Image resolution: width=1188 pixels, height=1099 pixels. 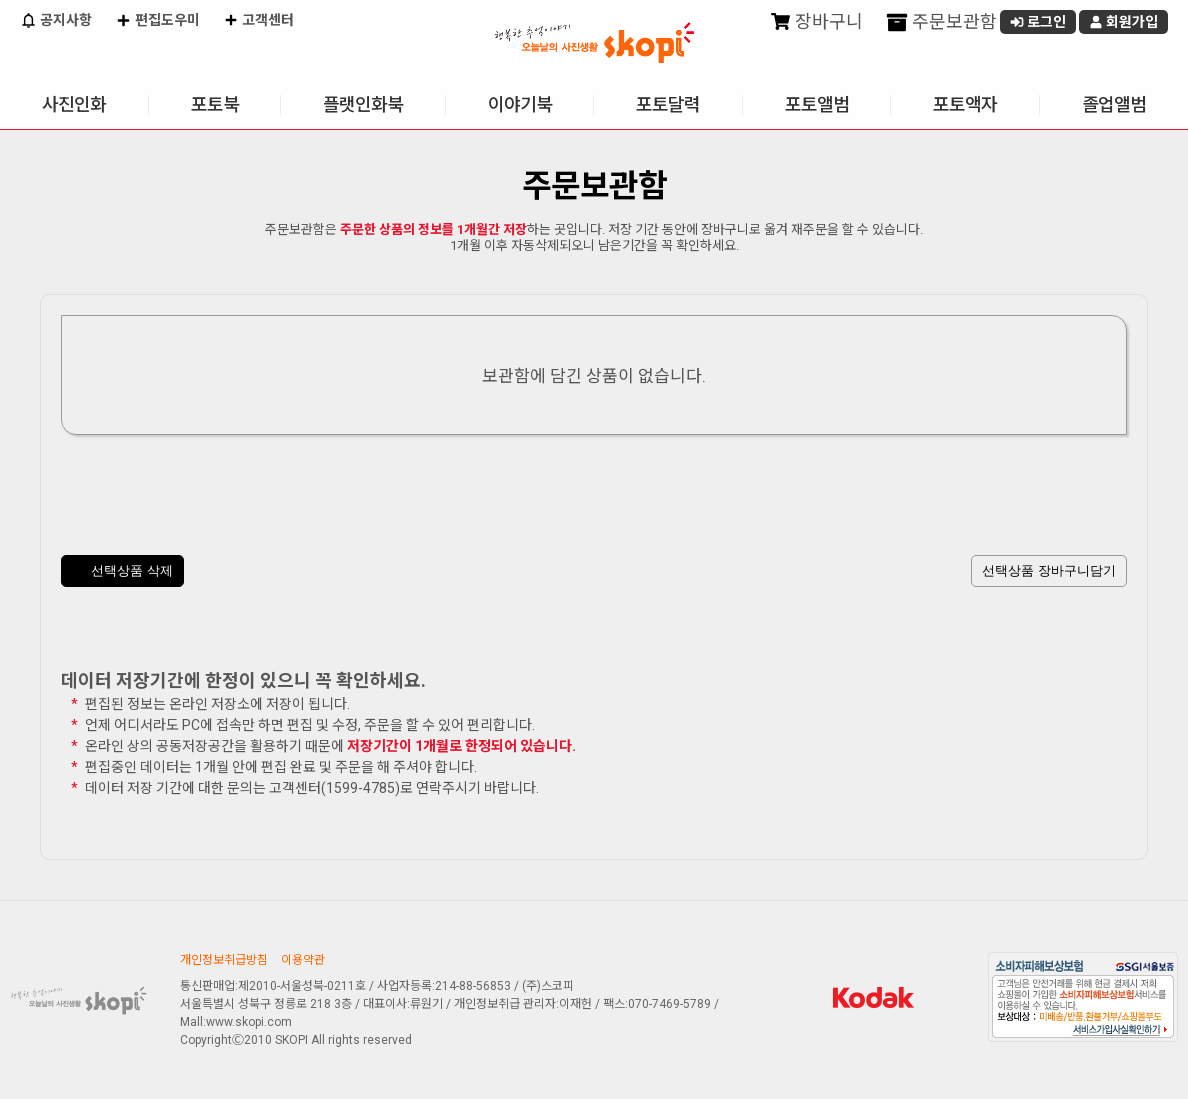 I want to click on 포토북, so click(x=215, y=104).